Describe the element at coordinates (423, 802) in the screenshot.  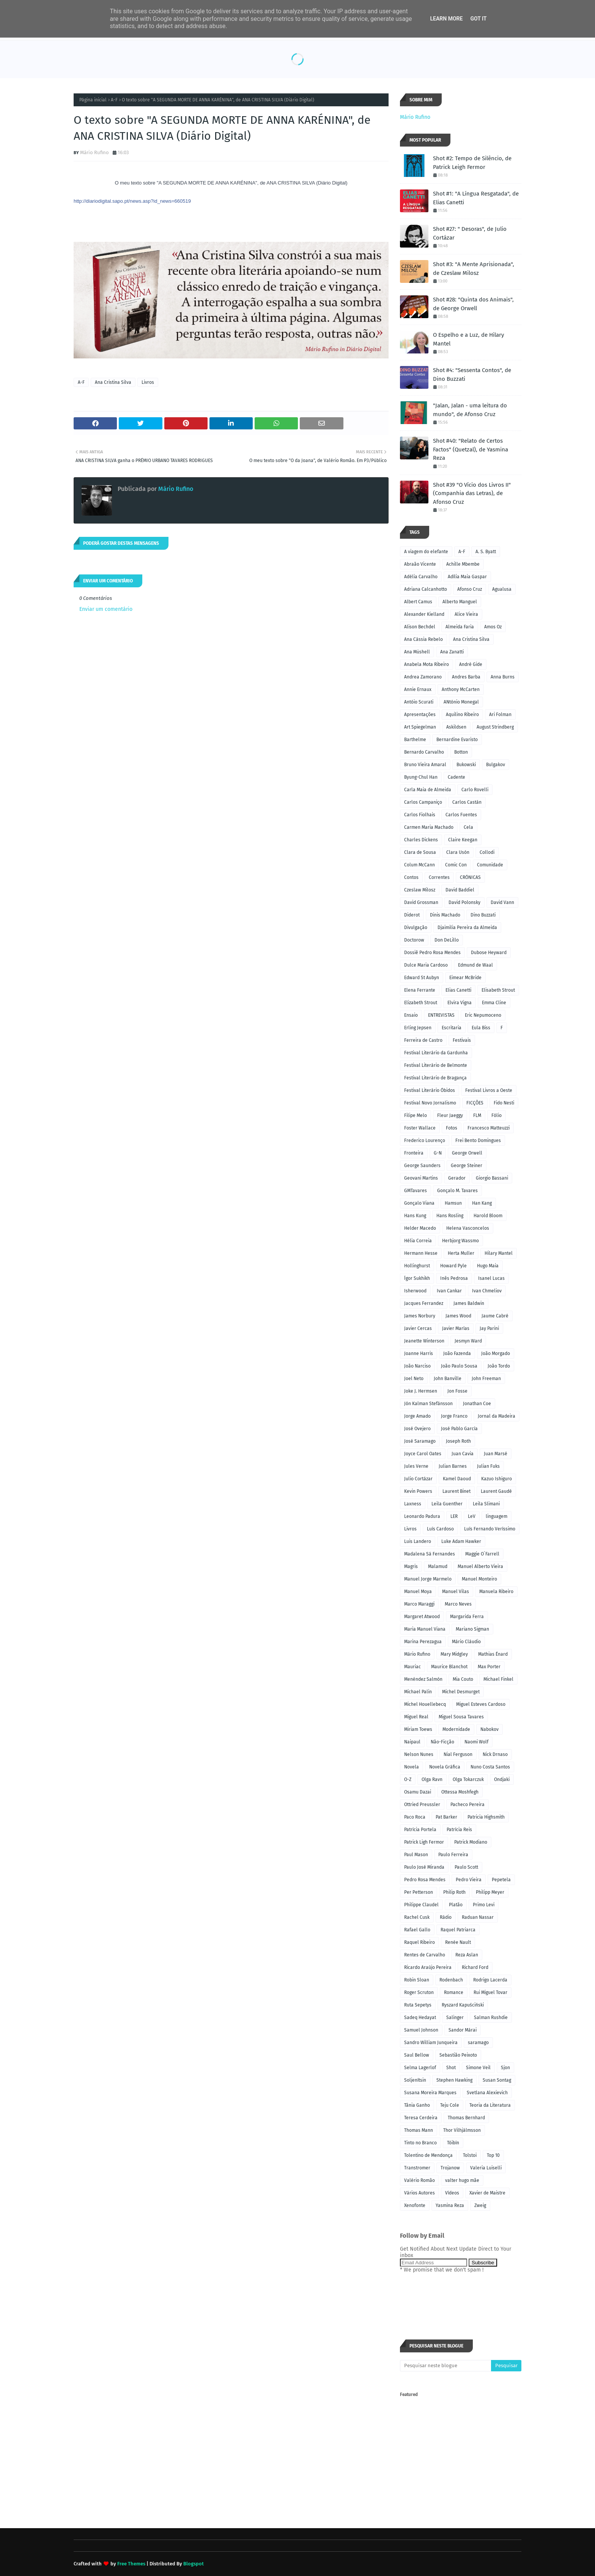
I see `Carlos Campaniço` at that location.